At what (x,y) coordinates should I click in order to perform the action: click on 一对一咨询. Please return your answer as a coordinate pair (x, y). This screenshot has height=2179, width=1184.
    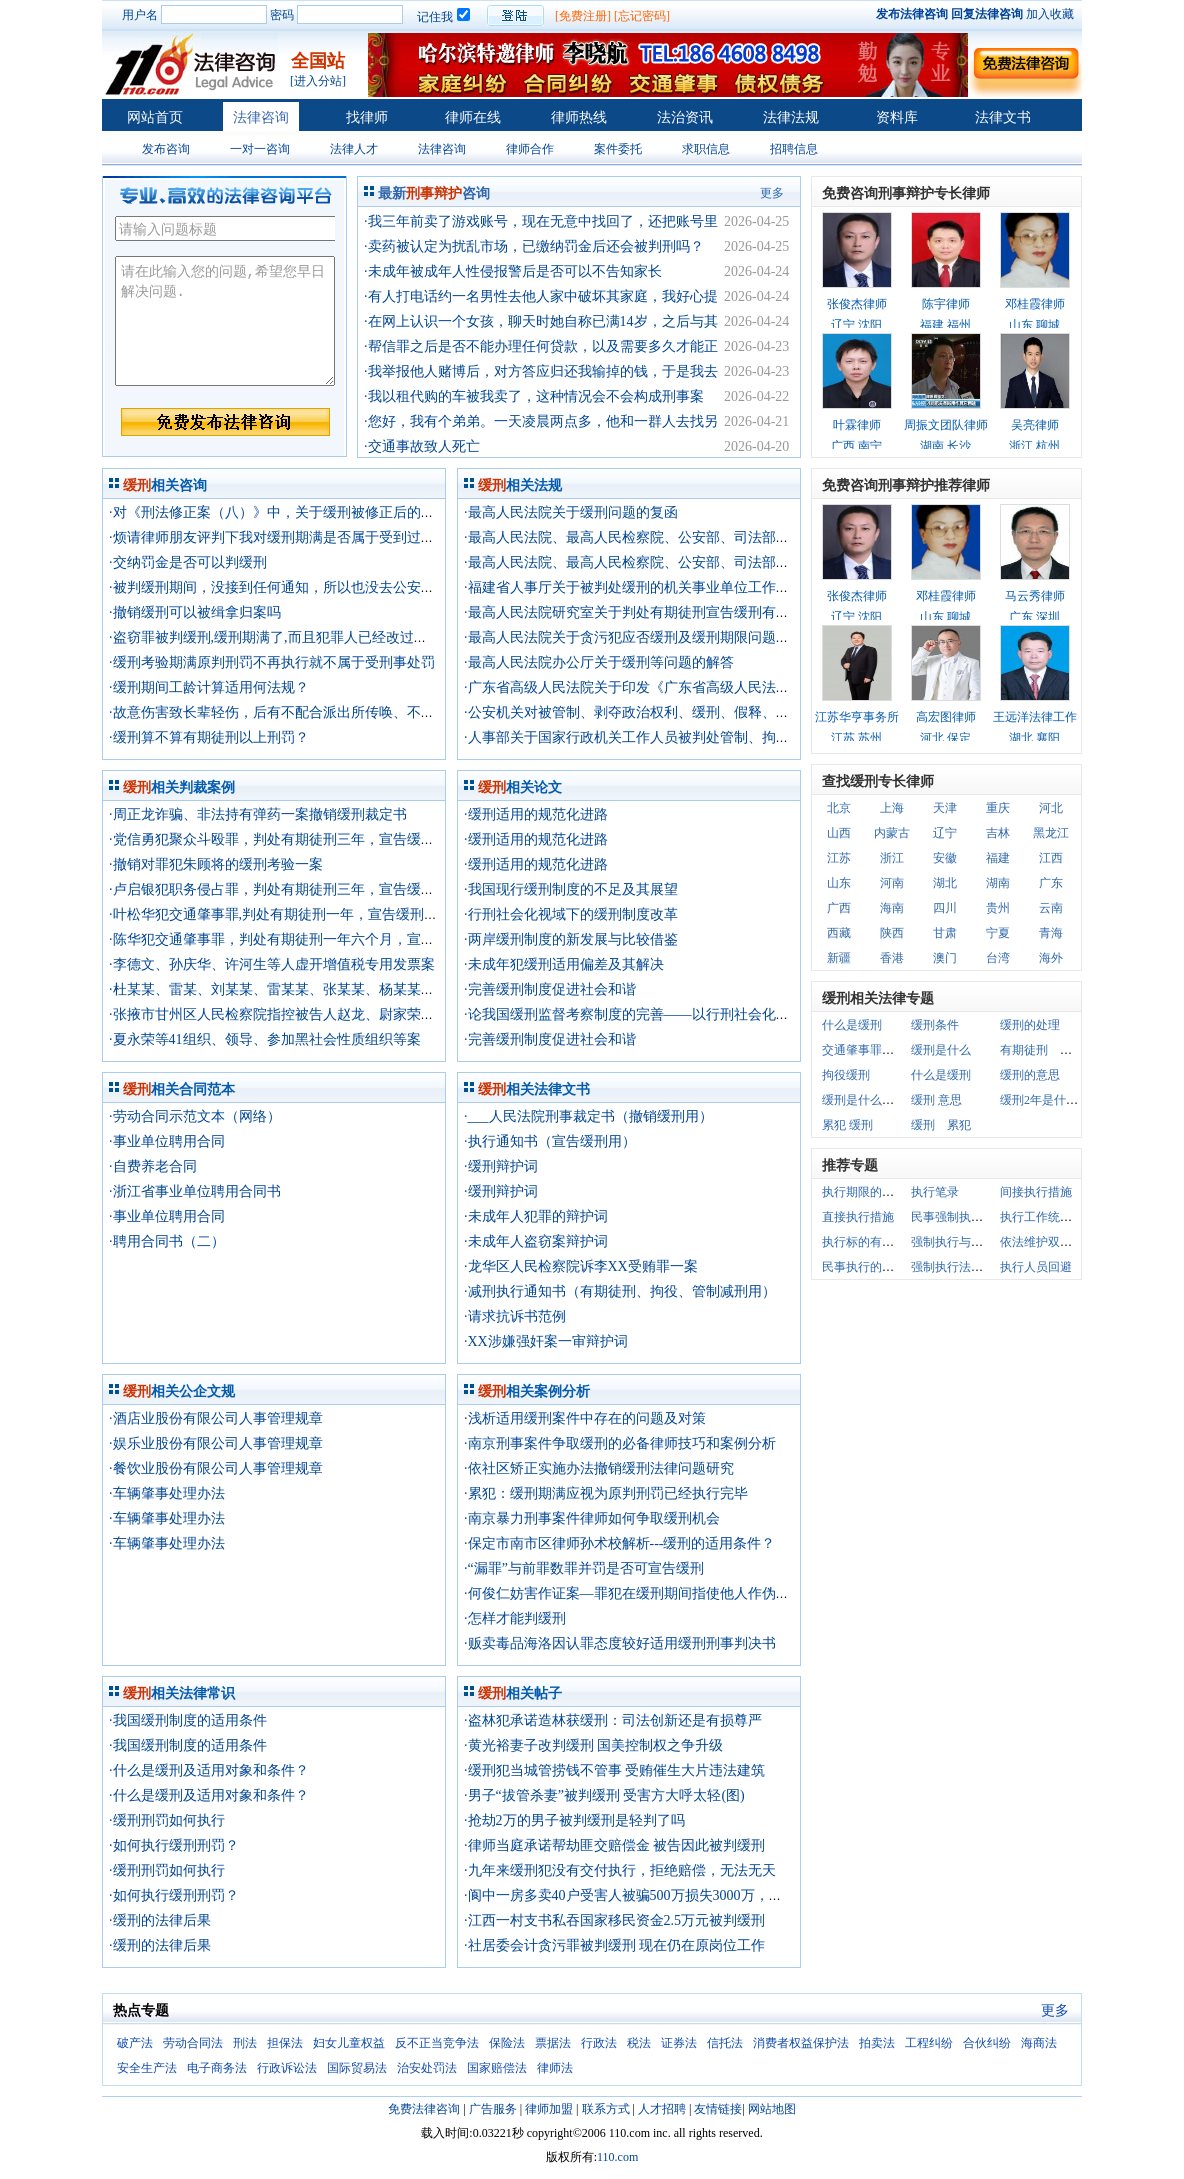
    Looking at the image, I should click on (260, 149).